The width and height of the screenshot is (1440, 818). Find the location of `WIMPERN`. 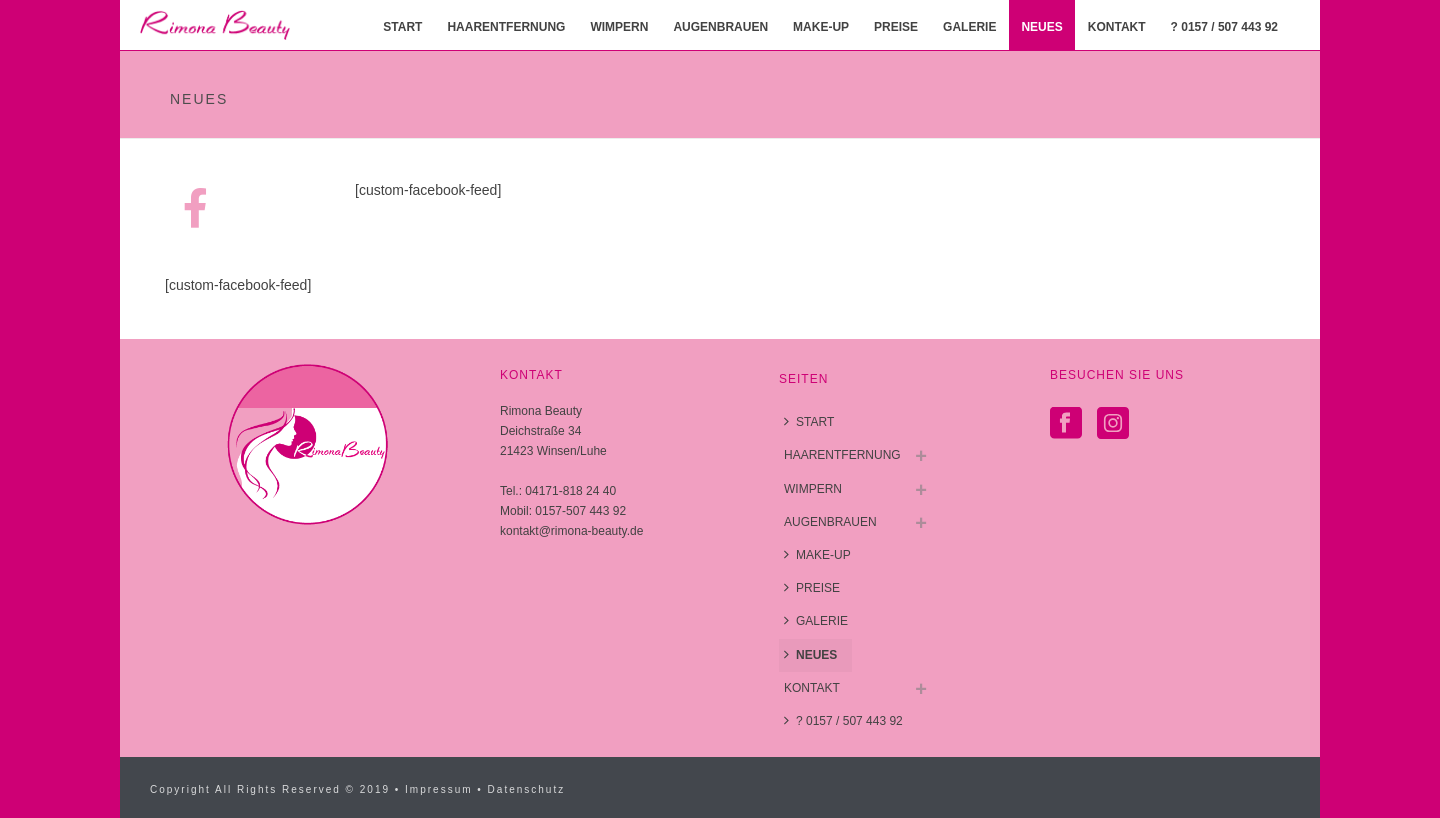

WIMPERN is located at coordinates (619, 27).